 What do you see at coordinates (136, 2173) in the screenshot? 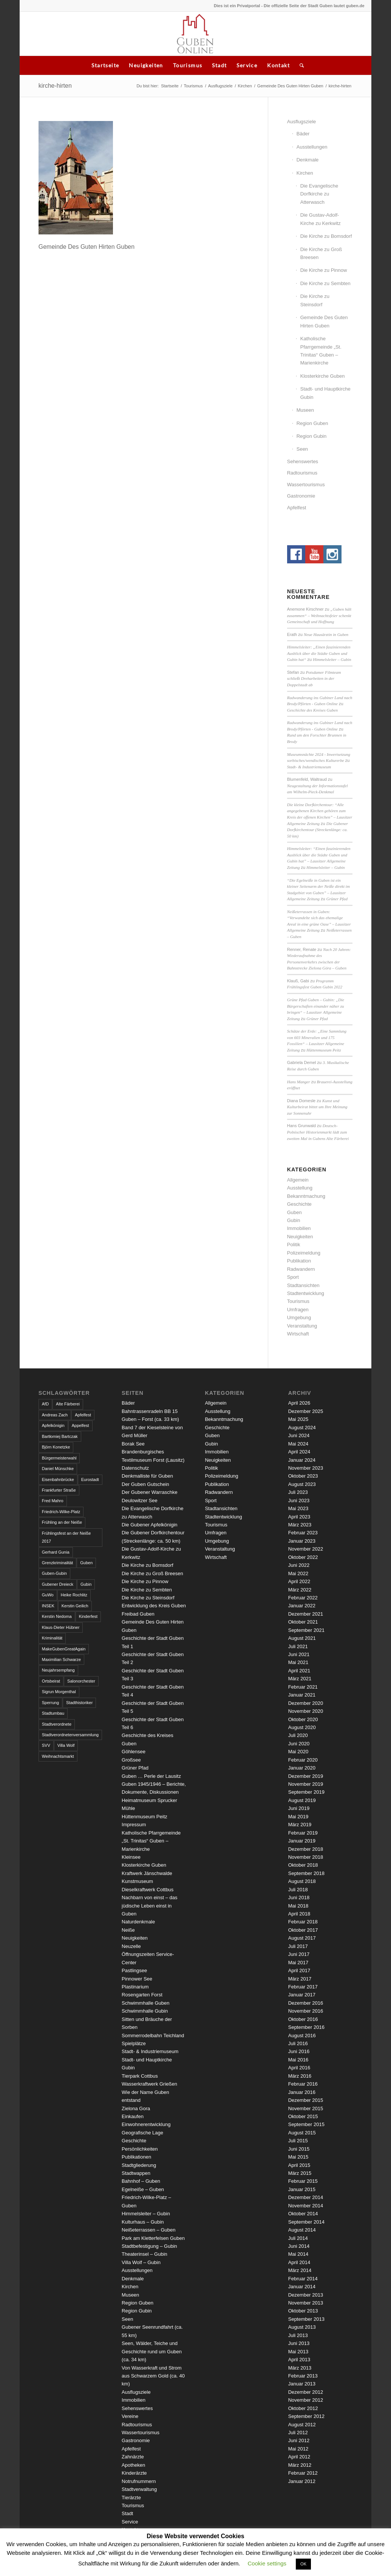
I see `Stadtwappen` at bounding box center [136, 2173].